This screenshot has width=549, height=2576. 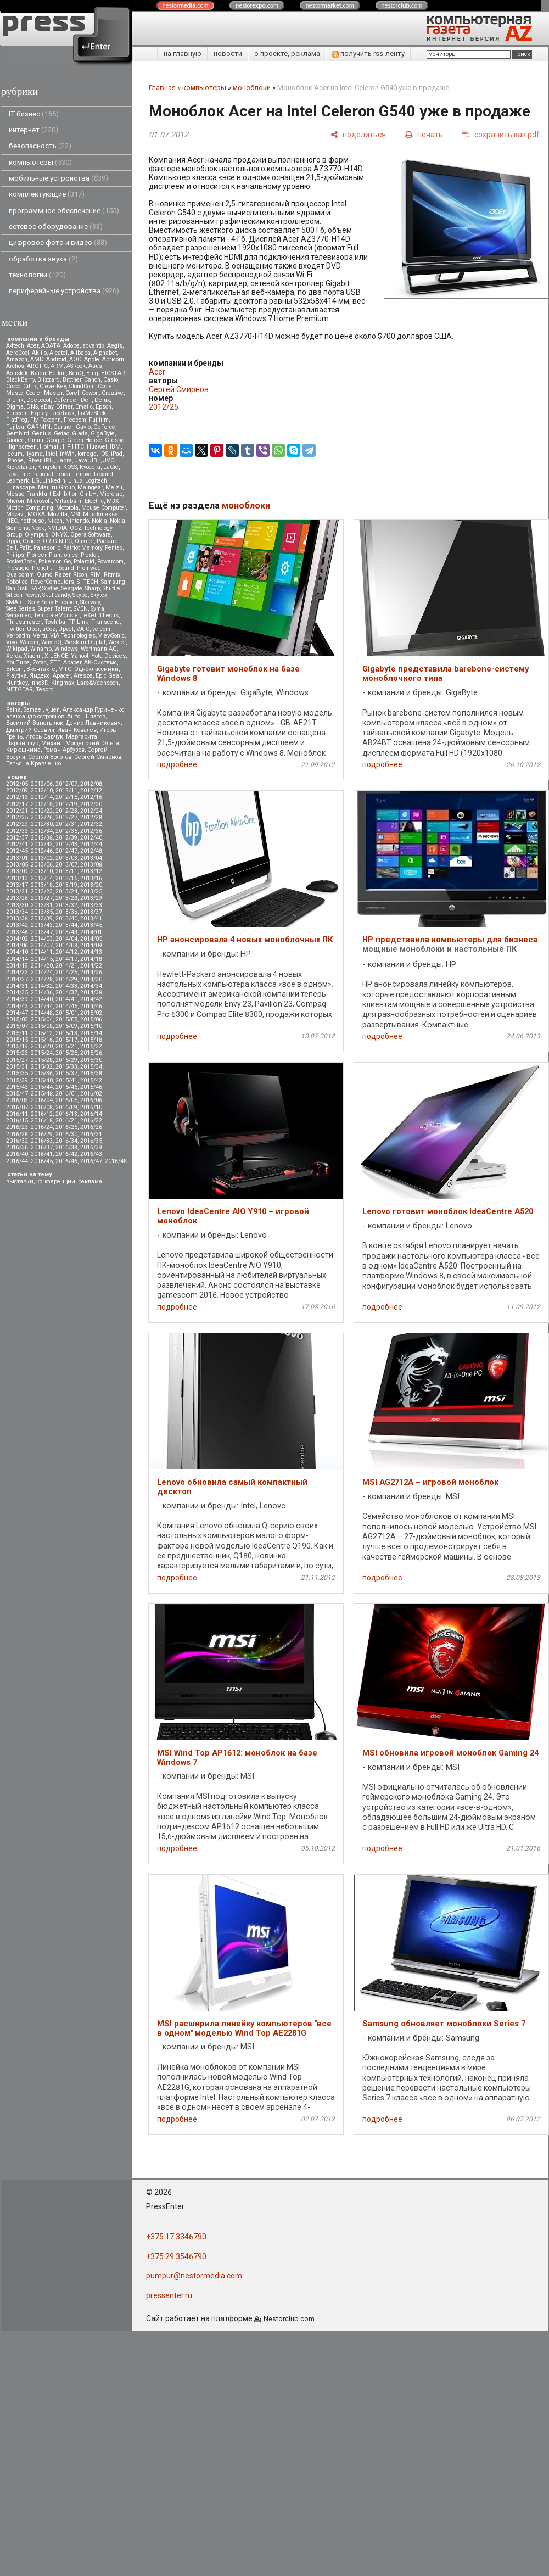 What do you see at coordinates (42, 986) in the screenshot?
I see `2014/32` at bounding box center [42, 986].